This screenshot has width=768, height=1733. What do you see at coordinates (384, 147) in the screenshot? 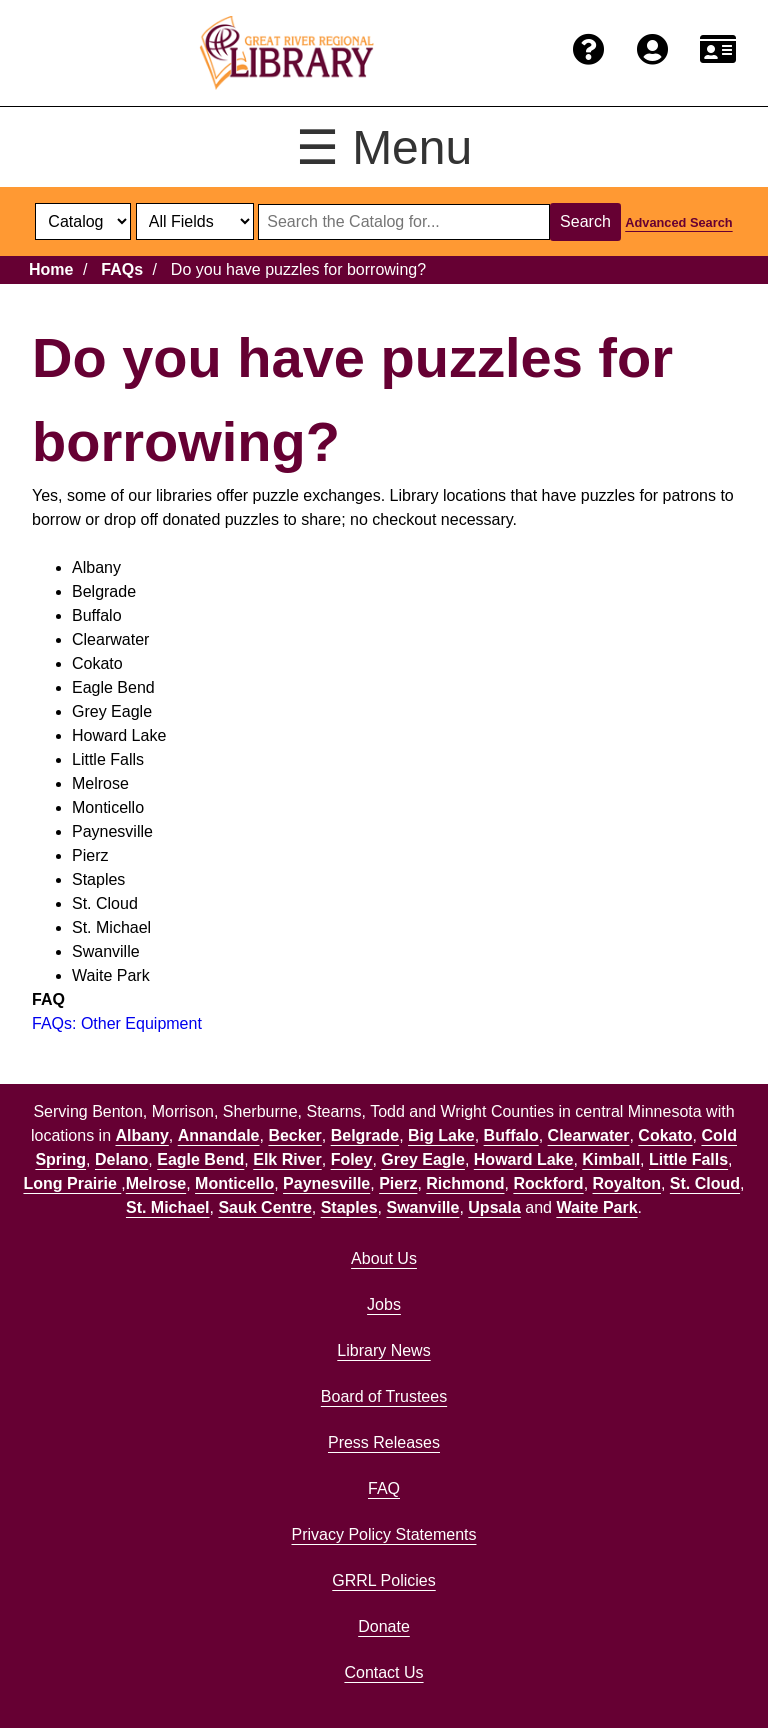
I see `☰ Menu [Toggle menu]` at bounding box center [384, 147].